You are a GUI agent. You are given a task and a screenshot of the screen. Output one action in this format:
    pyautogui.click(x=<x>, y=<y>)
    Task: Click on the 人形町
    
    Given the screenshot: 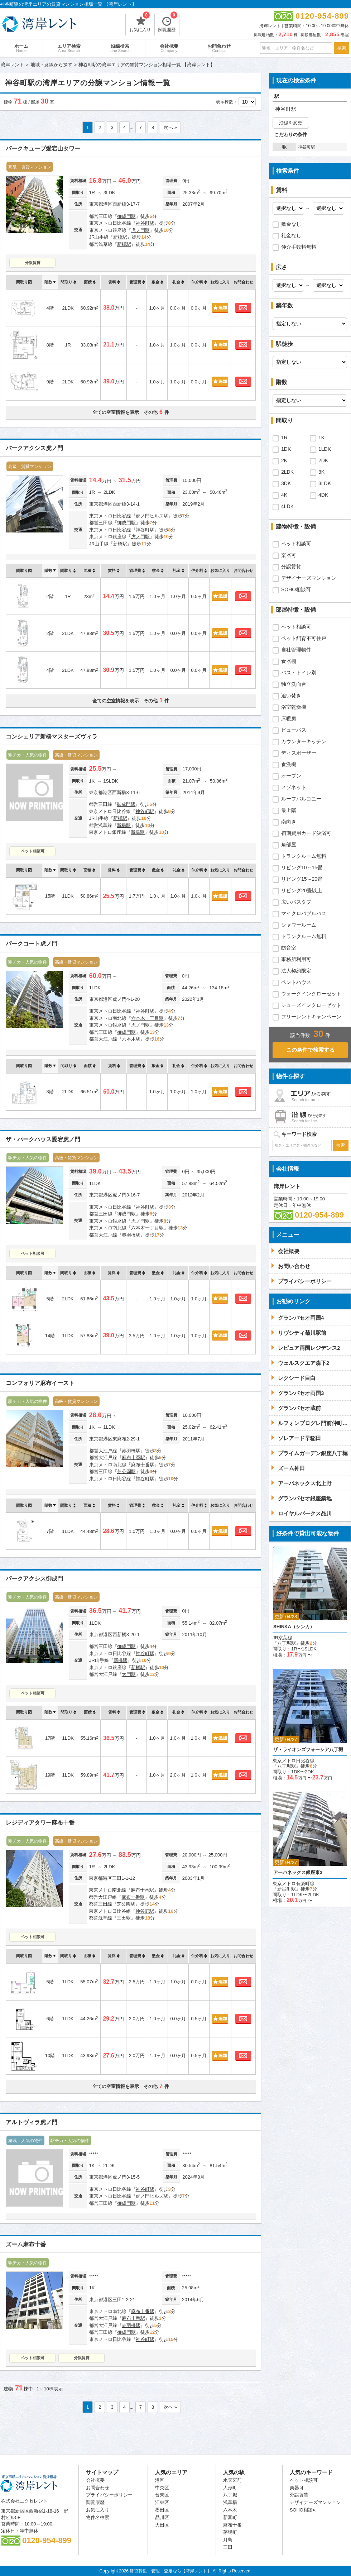 What is the action you would take?
    pyautogui.click(x=230, y=2487)
    